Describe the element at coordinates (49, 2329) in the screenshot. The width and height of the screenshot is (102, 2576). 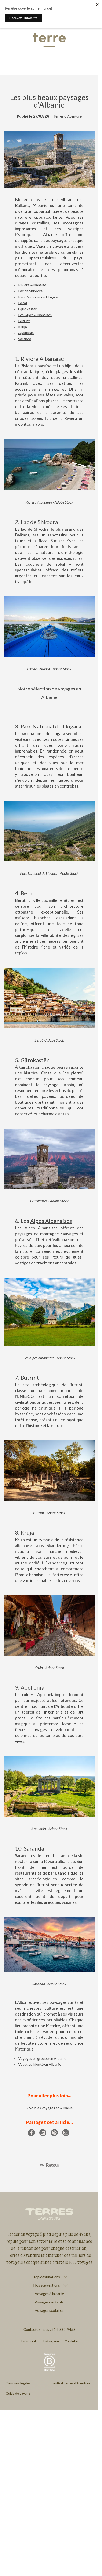
I see `Contactez-nous : 514-382-9453` at that location.